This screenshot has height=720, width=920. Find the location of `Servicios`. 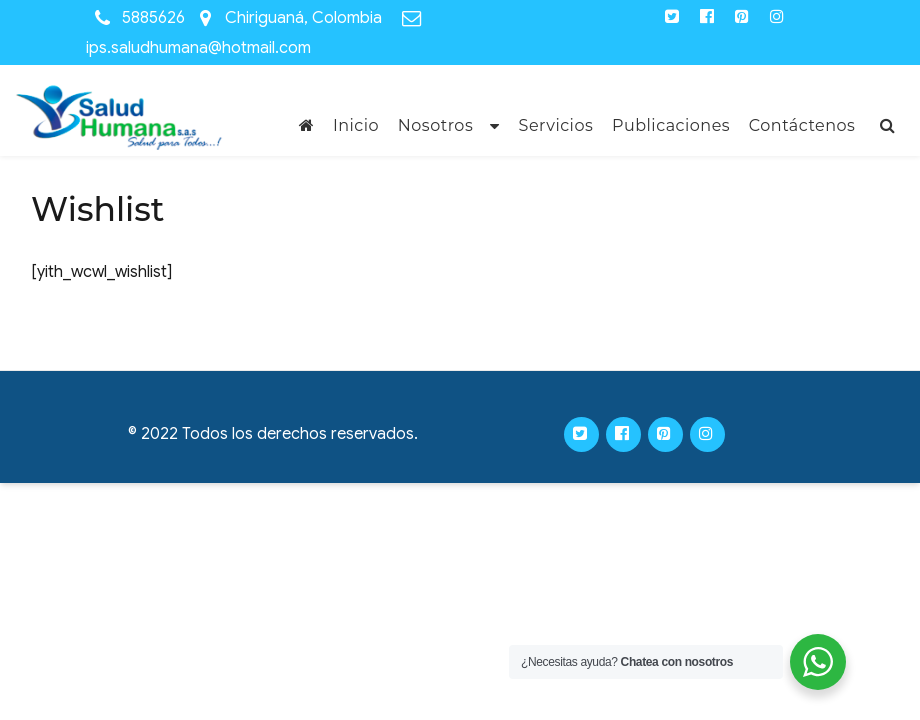

Servicios is located at coordinates (556, 125).